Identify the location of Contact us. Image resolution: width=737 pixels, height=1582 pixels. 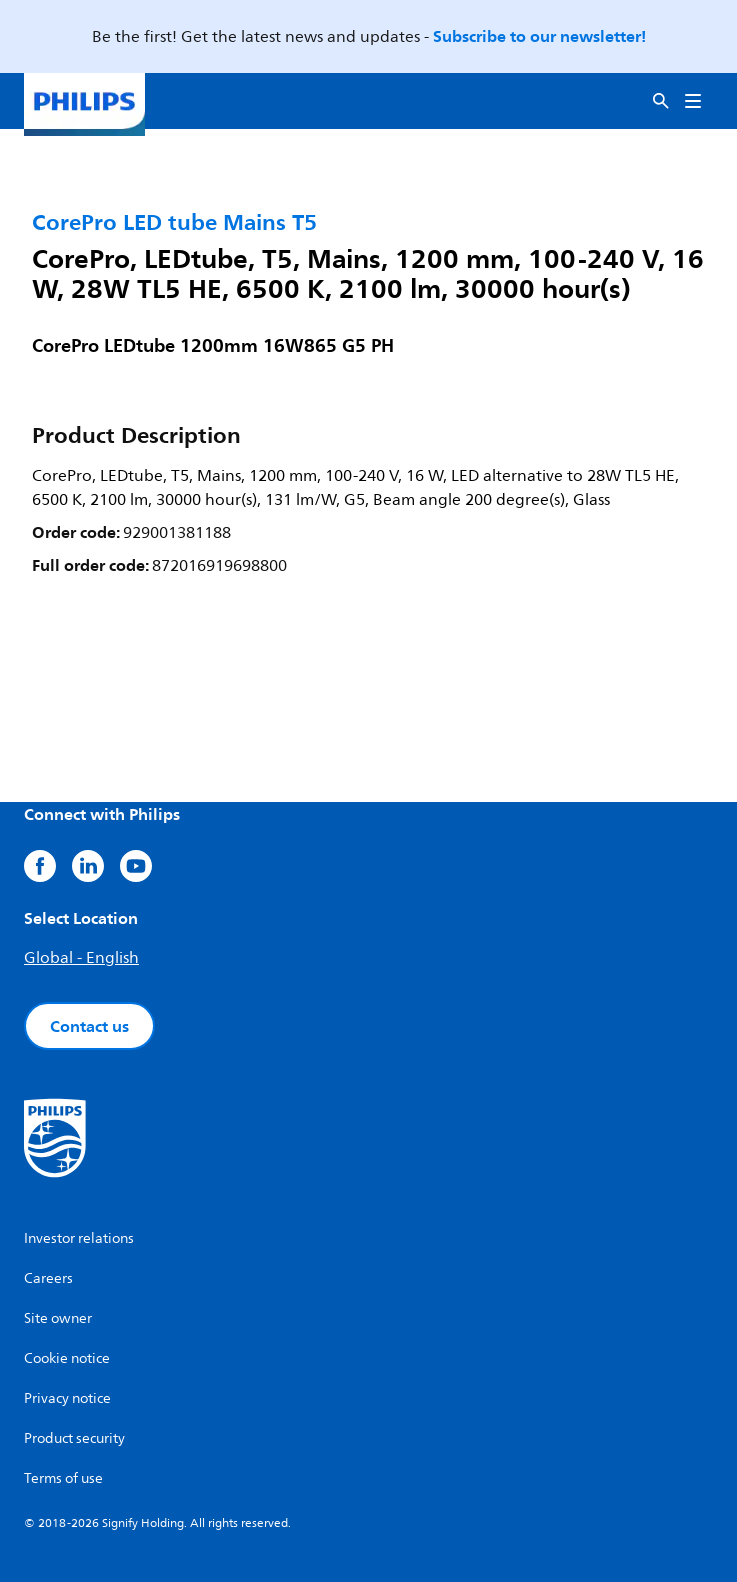
(89, 1026).